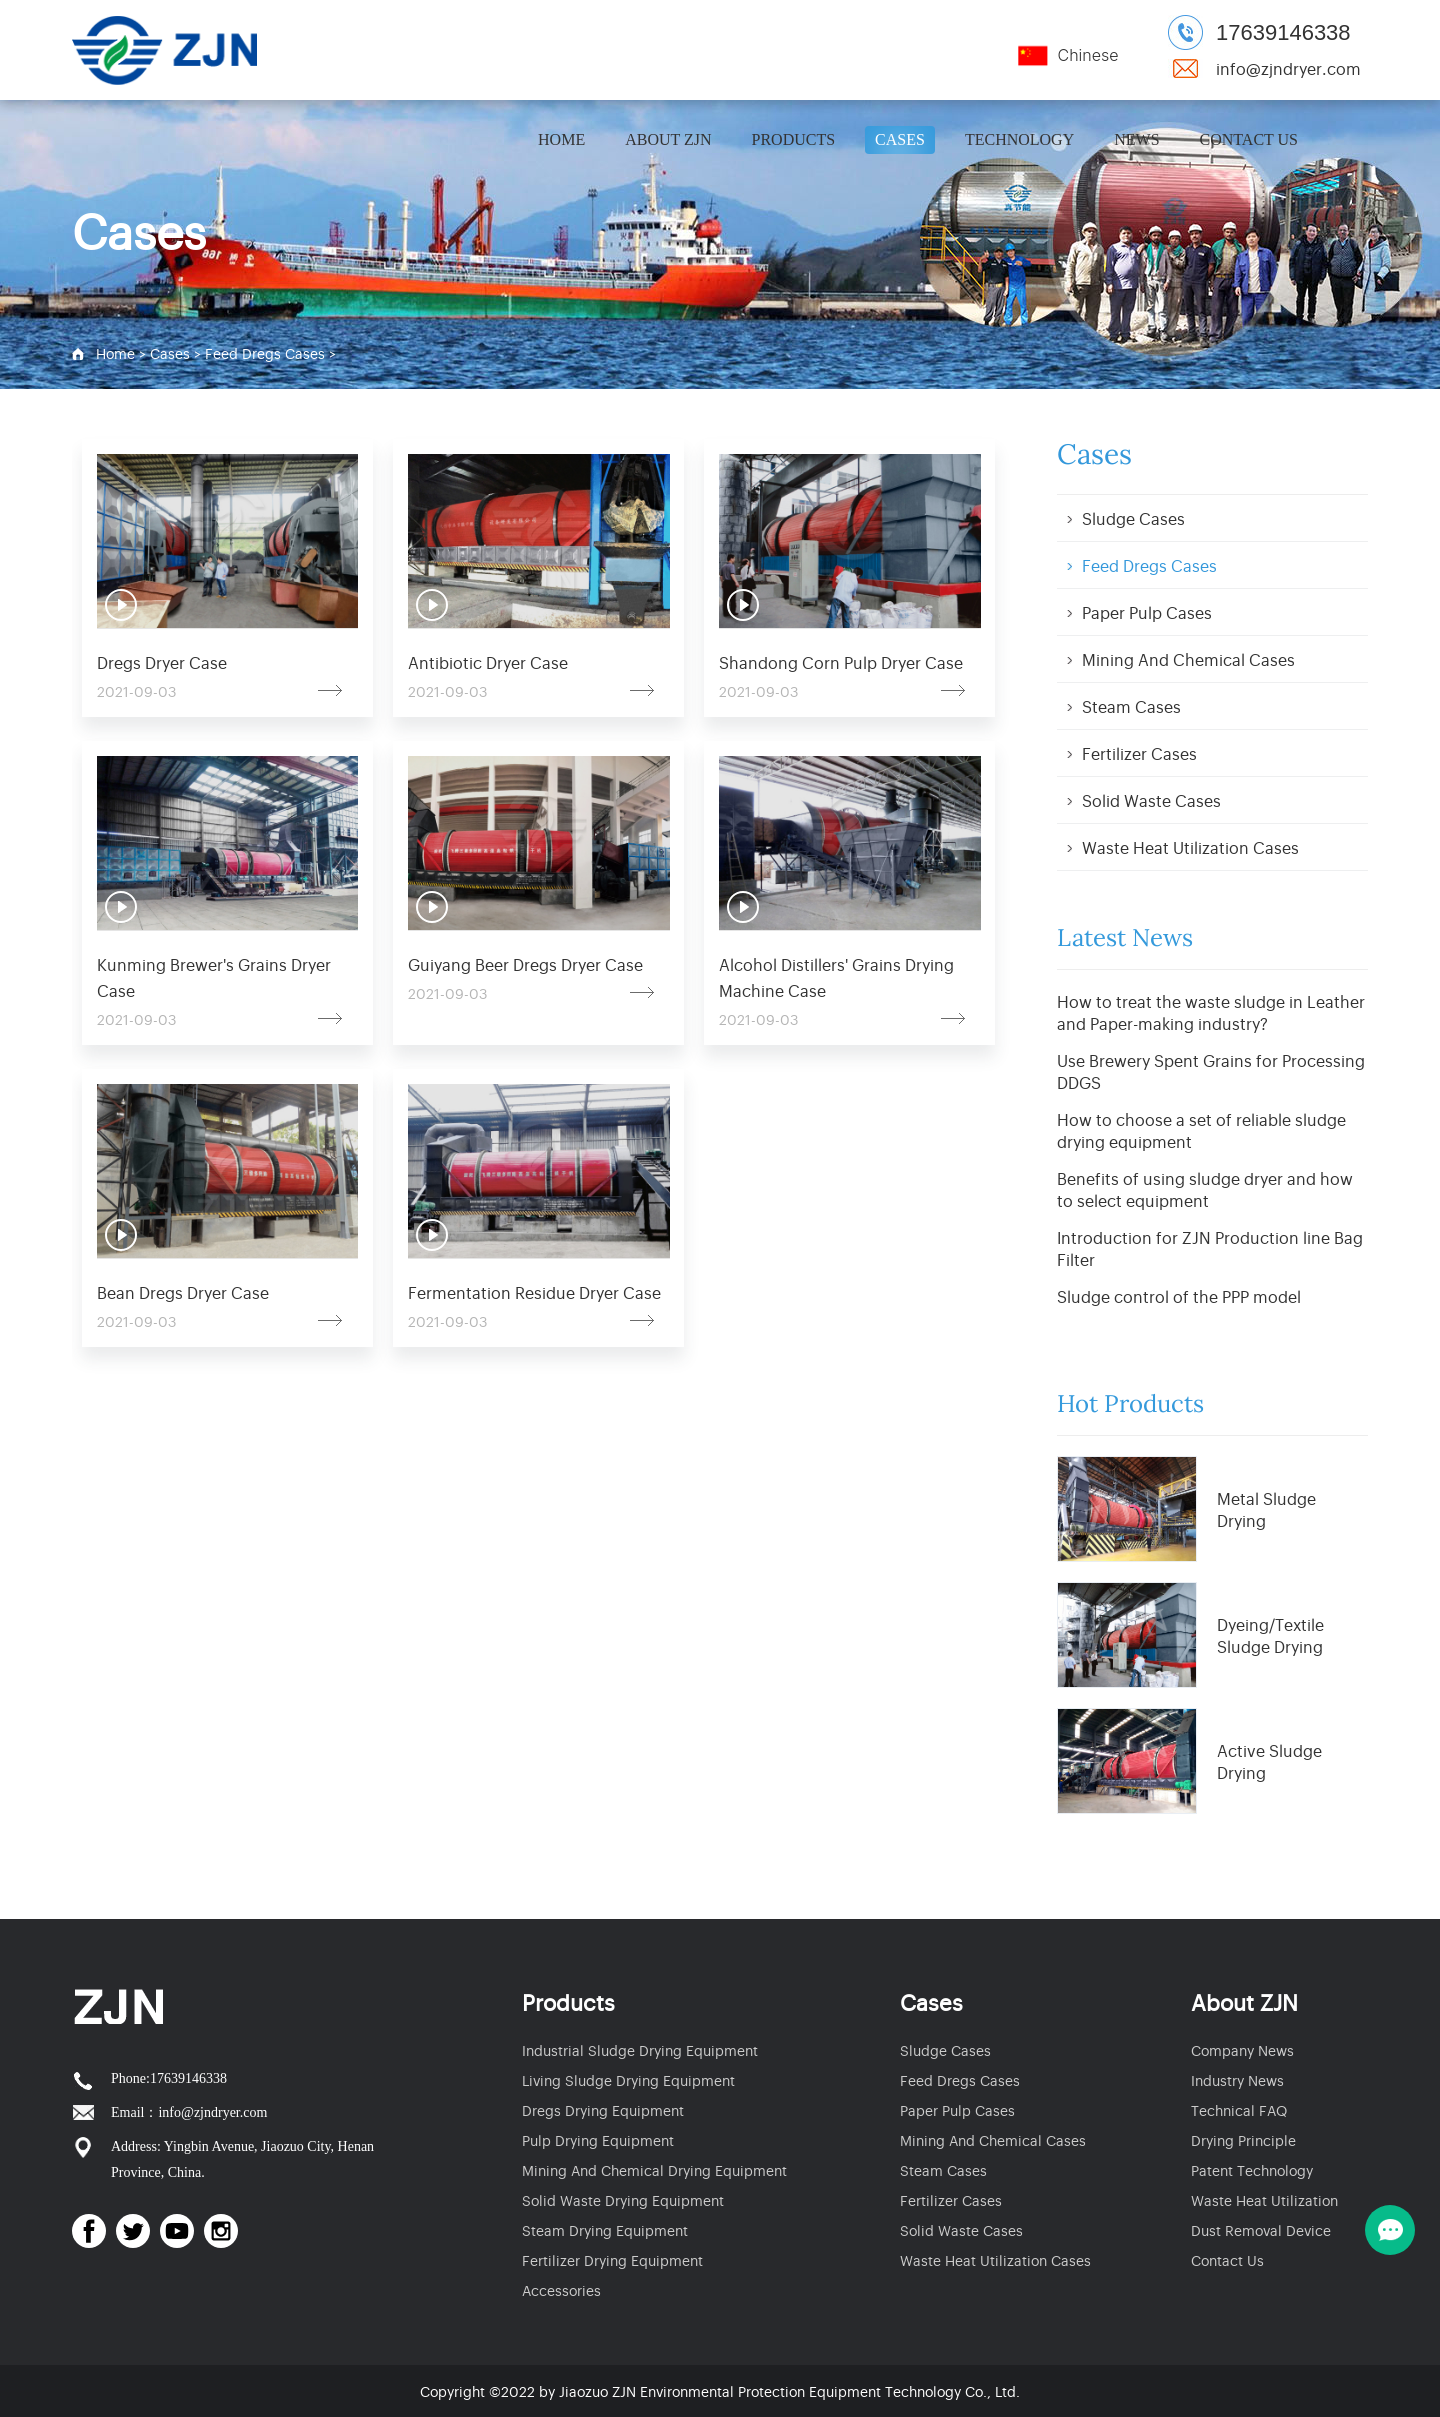  What do you see at coordinates (561, 139) in the screenshot?
I see `Home` at bounding box center [561, 139].